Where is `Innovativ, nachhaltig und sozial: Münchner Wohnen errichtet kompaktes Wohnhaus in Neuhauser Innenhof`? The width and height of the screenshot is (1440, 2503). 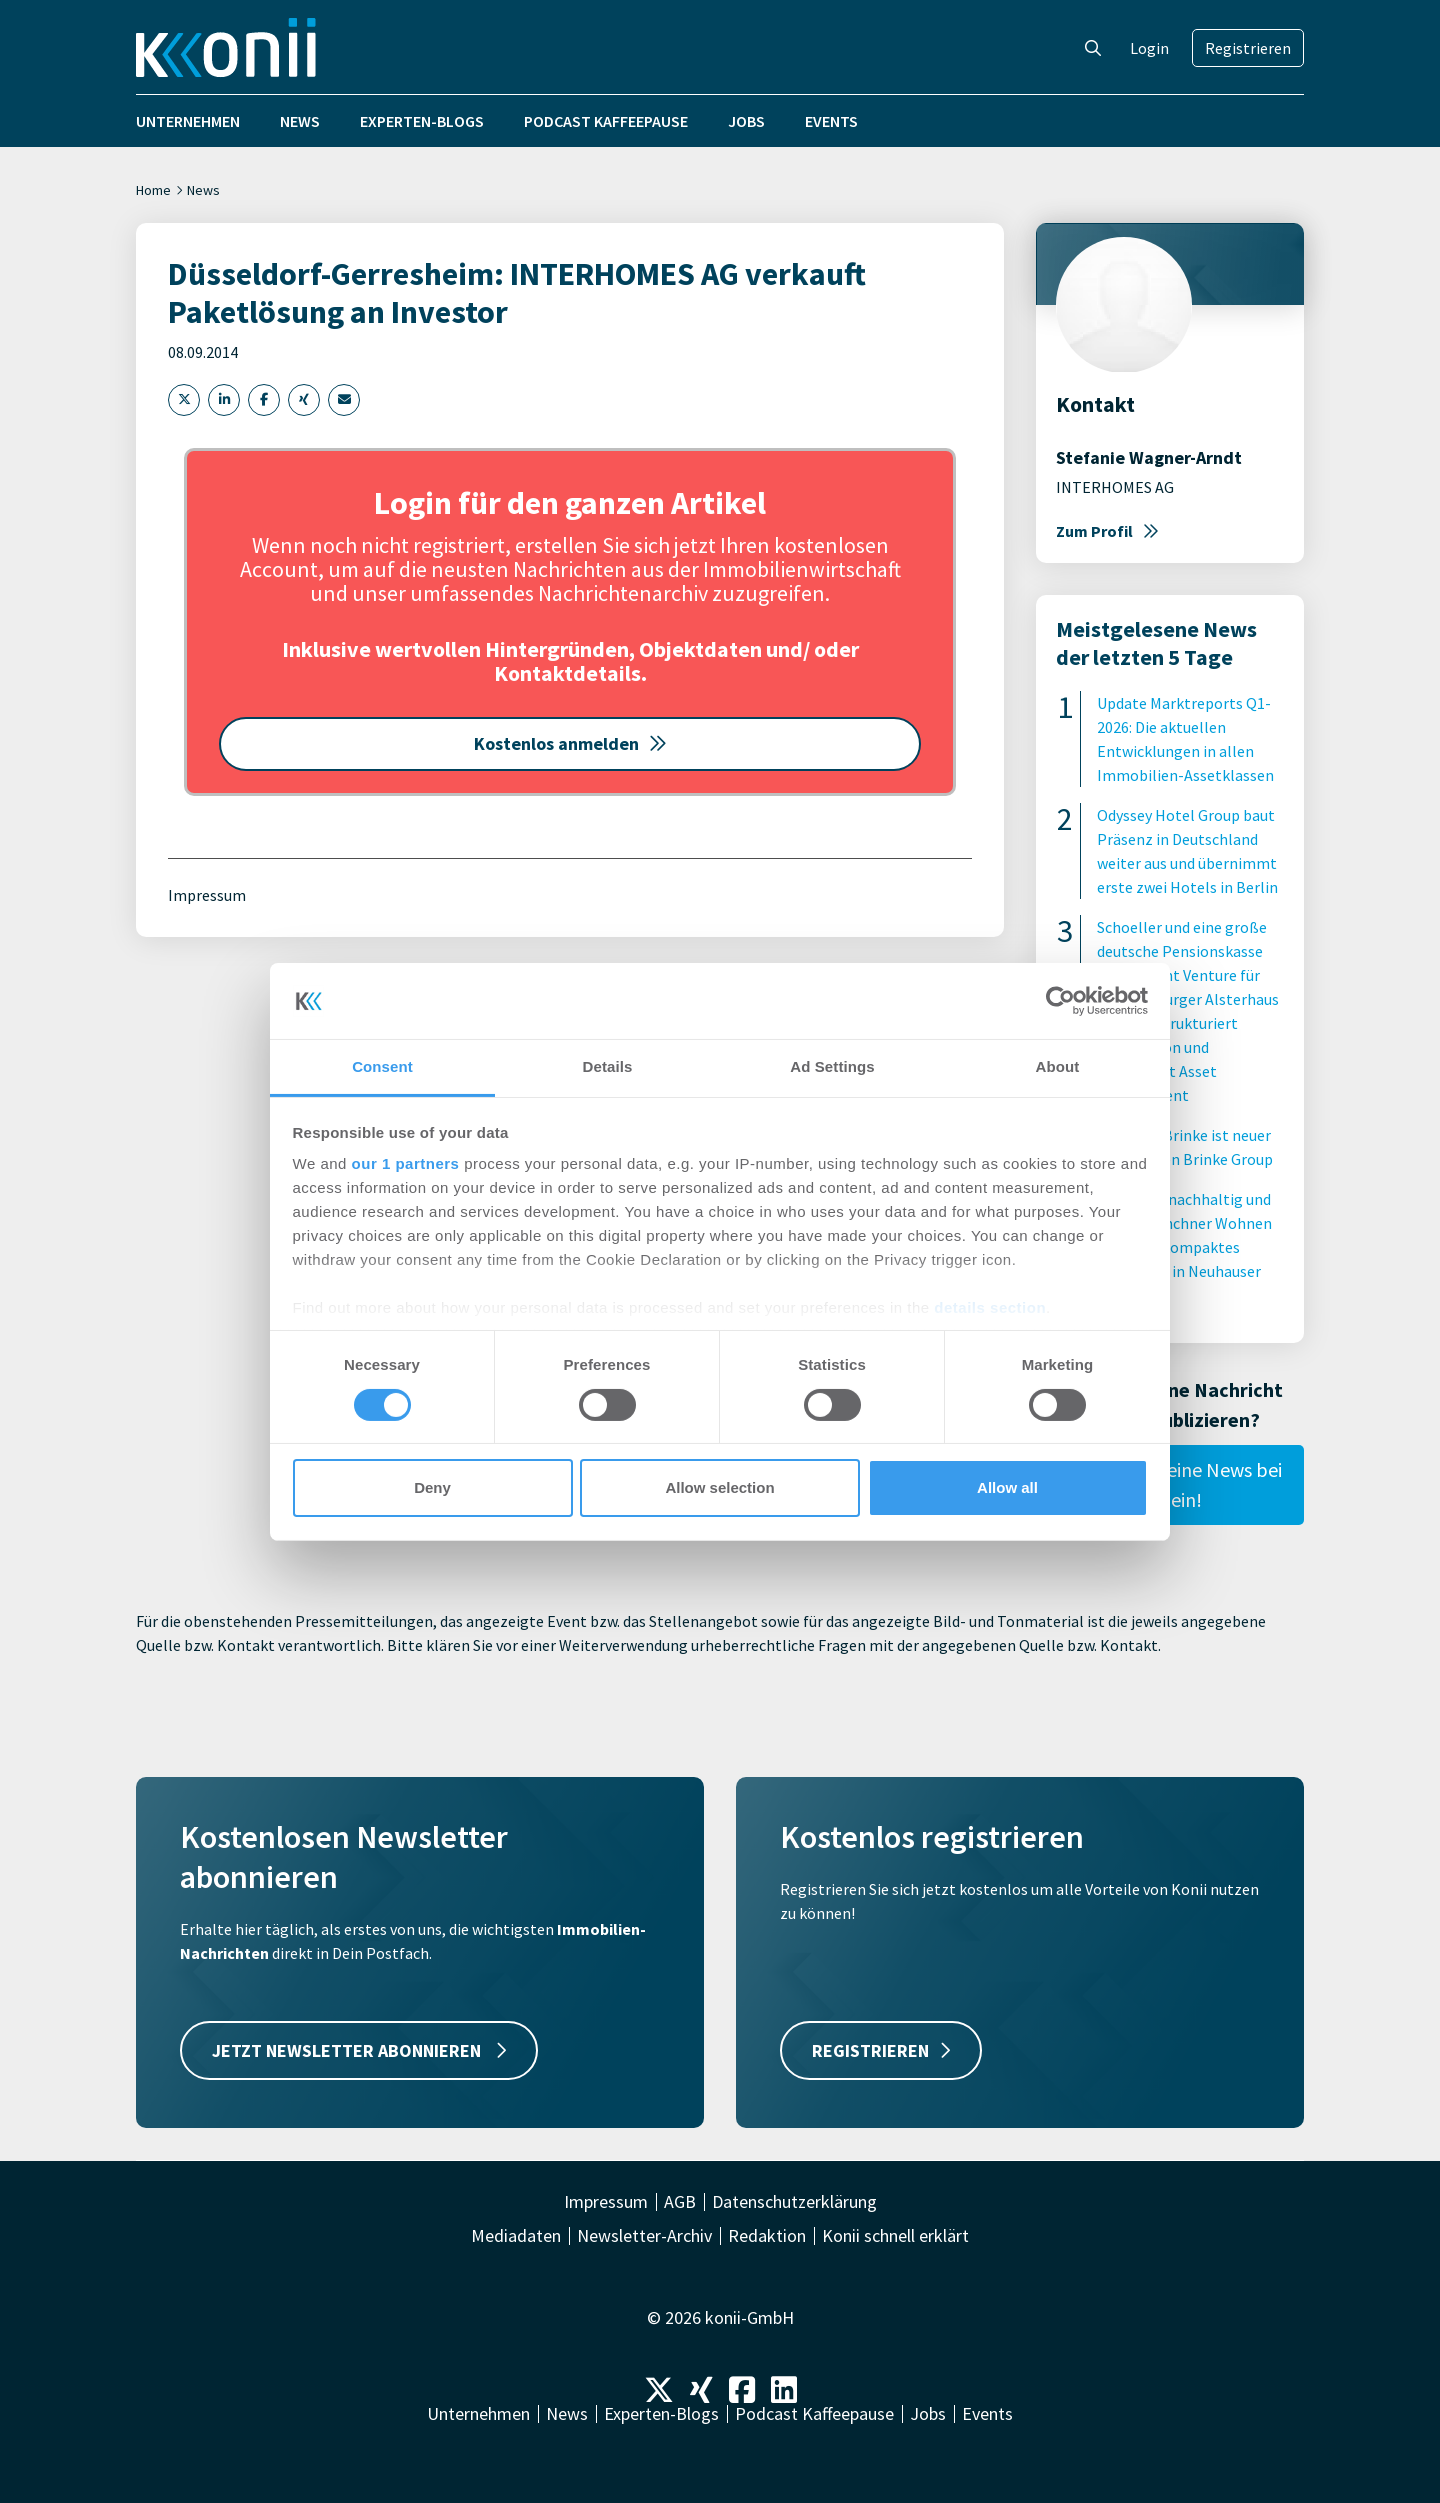 Innovativ, nachhaltig und sozial: Münchner Wohnen errichtet kompaktes Wohnhaus in Neuhauser Innenhof is located at coordinates (1184, 1247).